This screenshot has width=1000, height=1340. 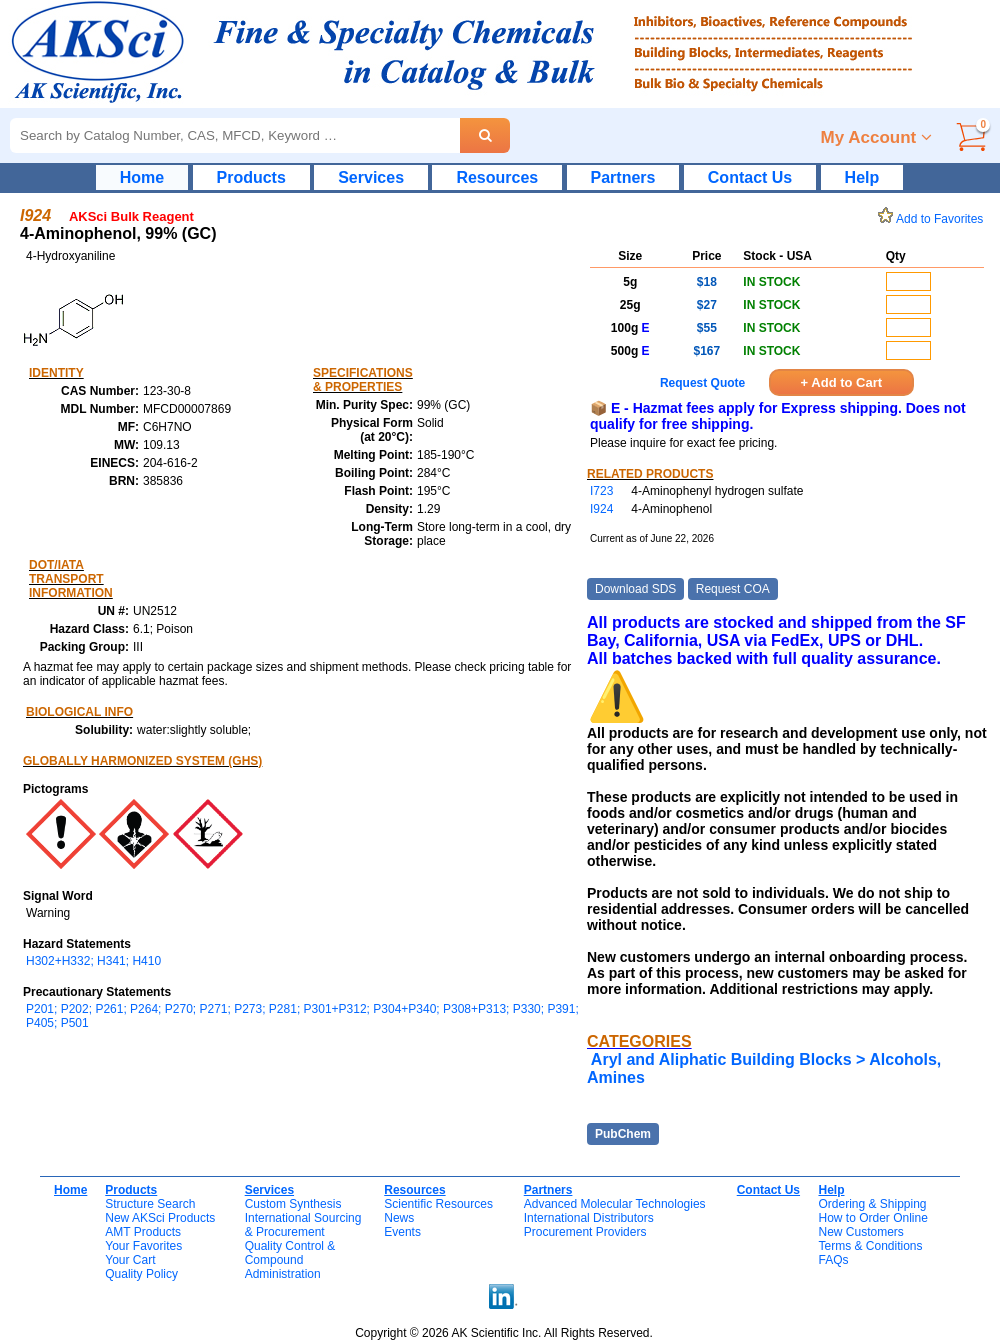 I want to click on New AKSci Products, so click(x=160, y=1218).